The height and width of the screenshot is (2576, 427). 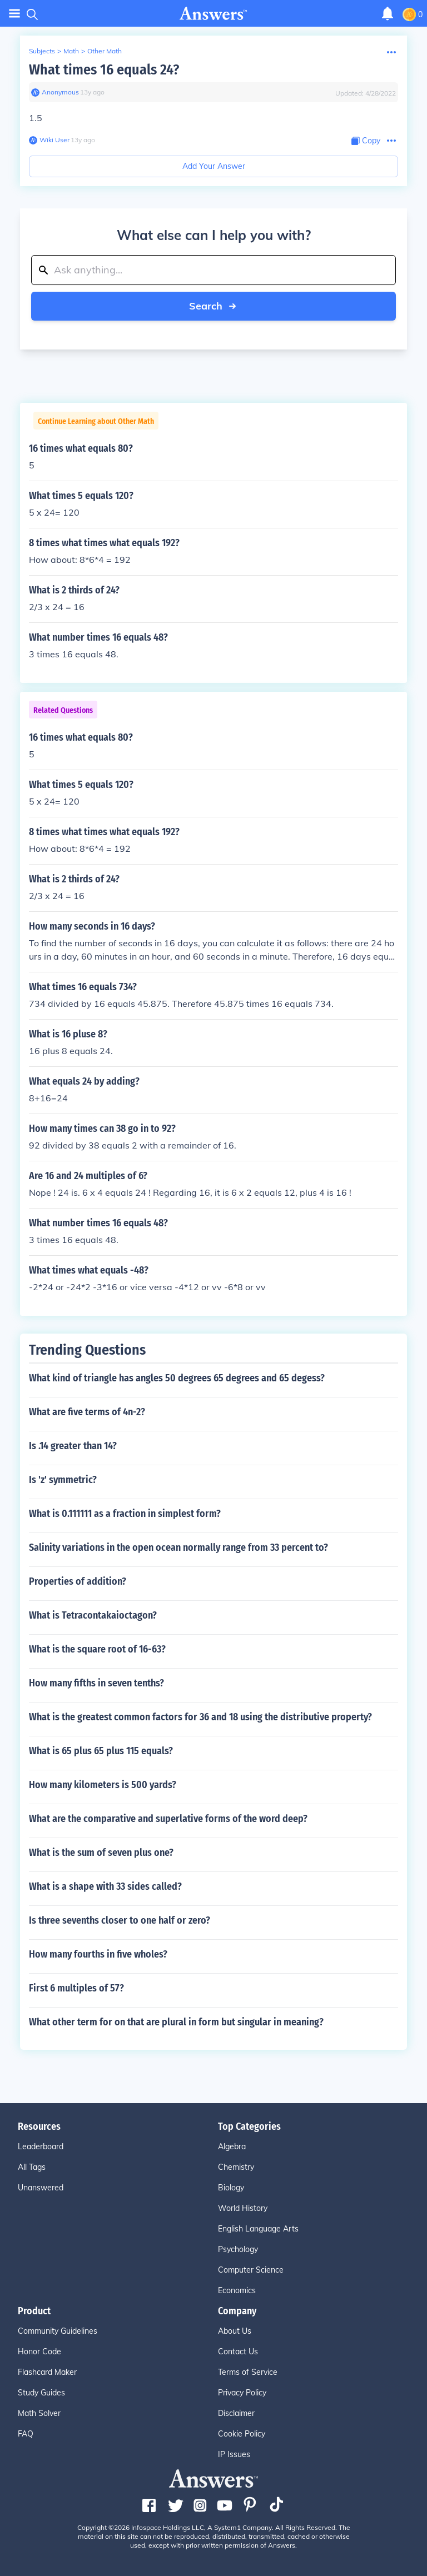 What do you see at coordinates (47, 2372) in the screenshot?
I see `Flashcard Maker` at bounding box center [47, 2372].